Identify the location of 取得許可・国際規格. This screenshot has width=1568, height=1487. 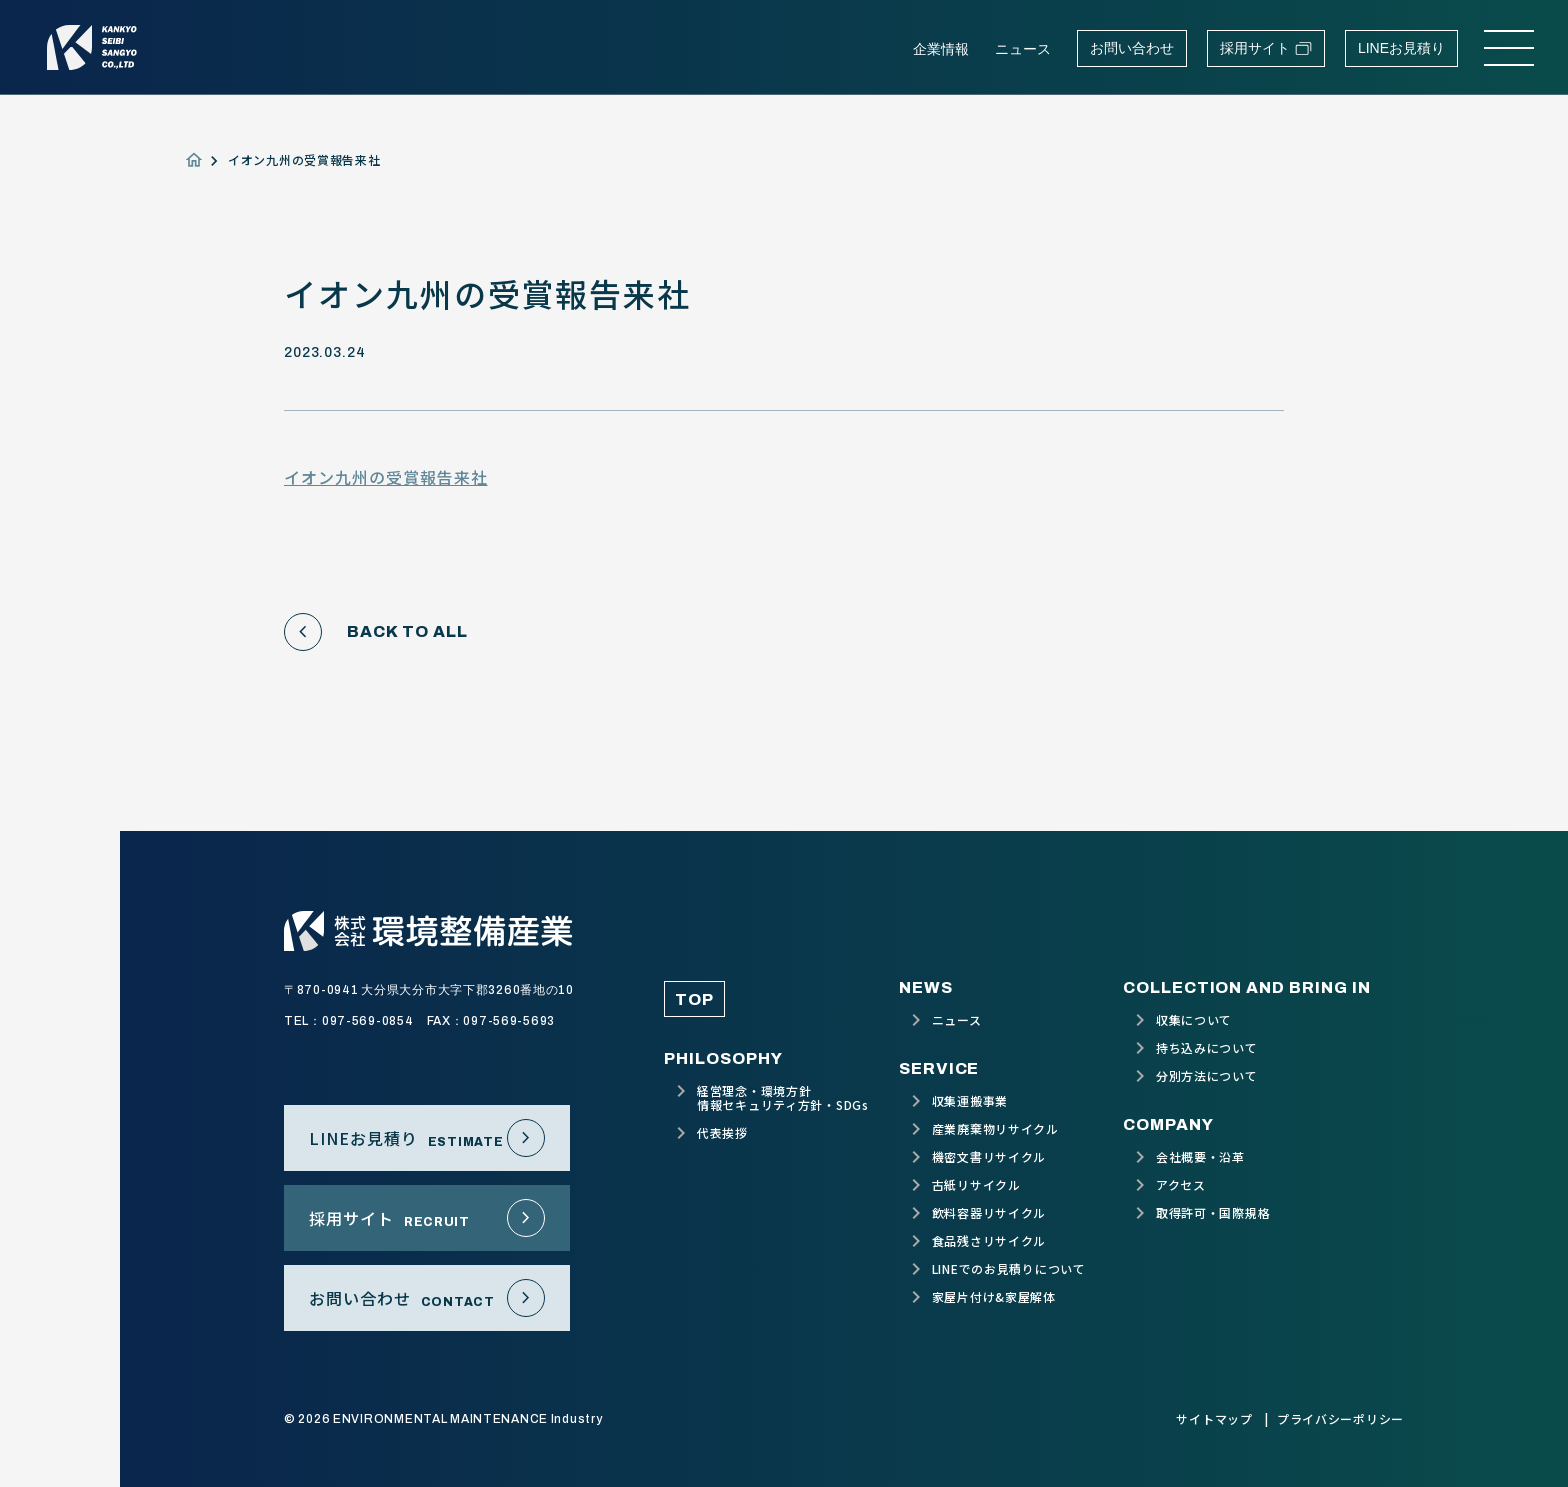
(1213, 1213).